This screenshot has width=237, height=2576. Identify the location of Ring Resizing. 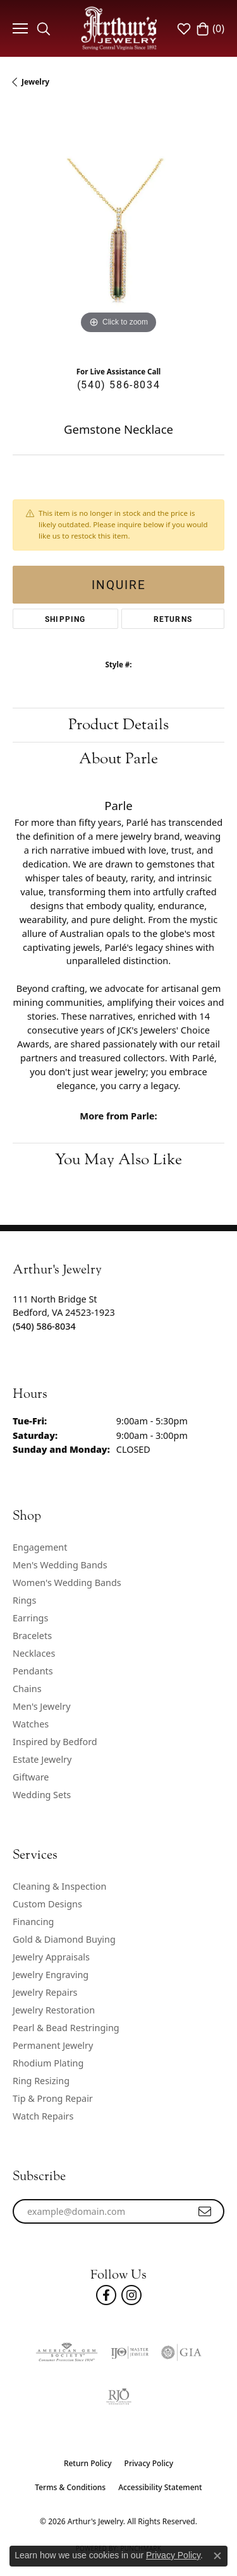
(41, 2081).